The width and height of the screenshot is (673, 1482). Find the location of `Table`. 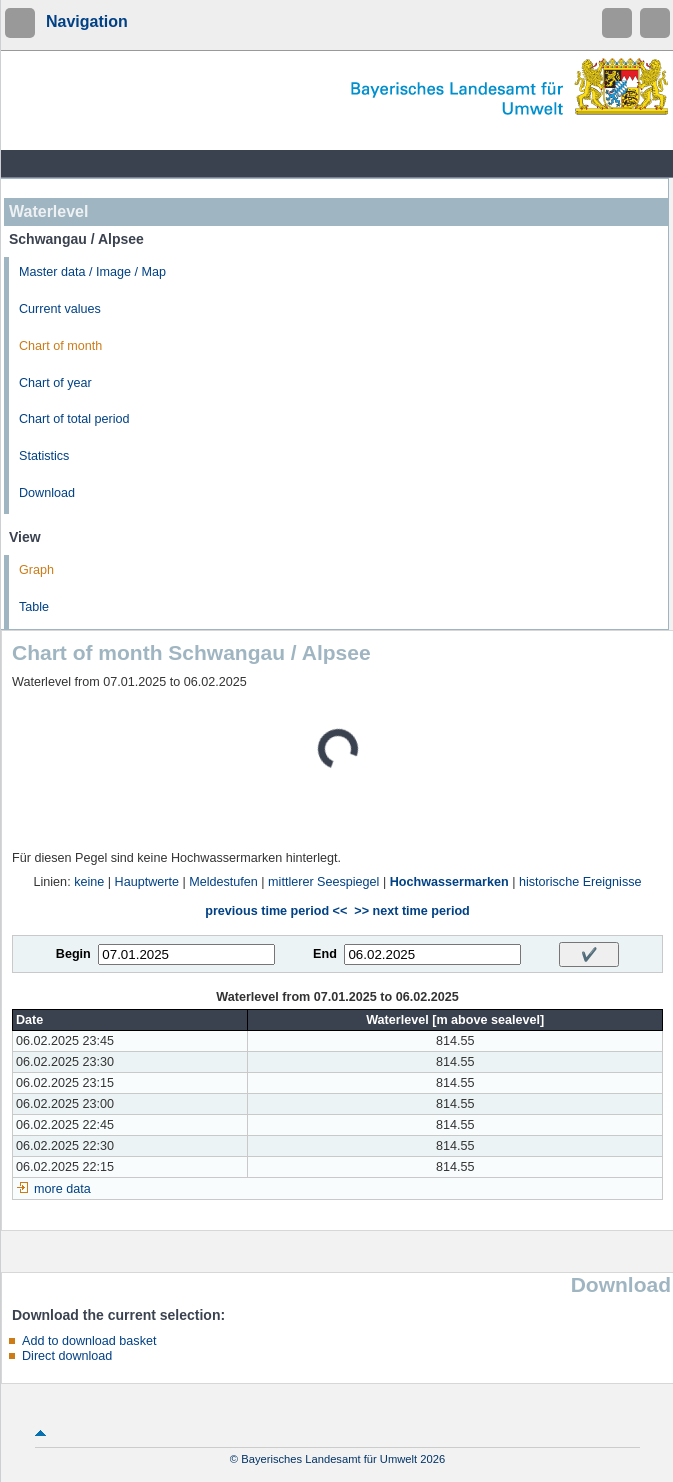

Table is located at coordinates (34, 607).